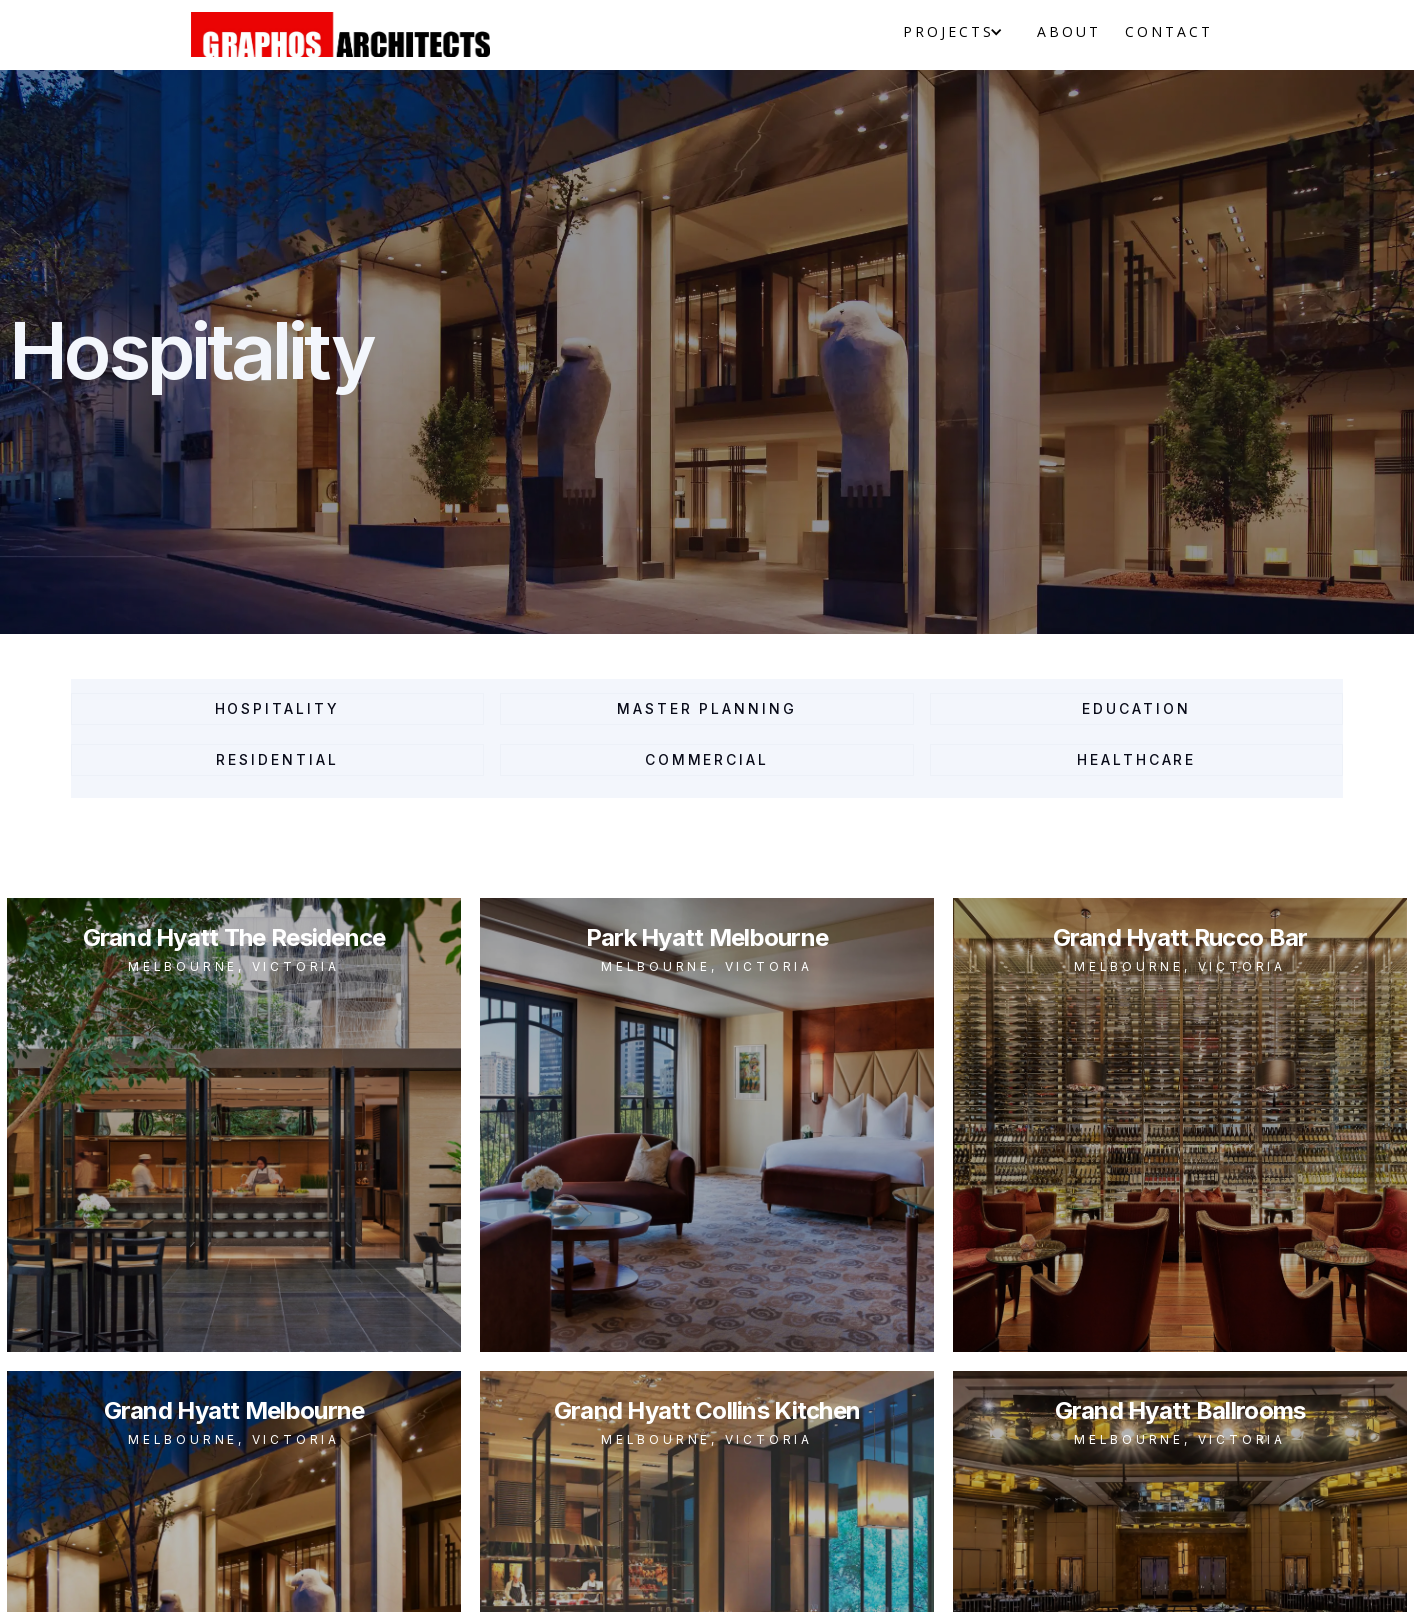 This screenshot has height=1612, width=1414. I want to click on About, so click(1069, 31).